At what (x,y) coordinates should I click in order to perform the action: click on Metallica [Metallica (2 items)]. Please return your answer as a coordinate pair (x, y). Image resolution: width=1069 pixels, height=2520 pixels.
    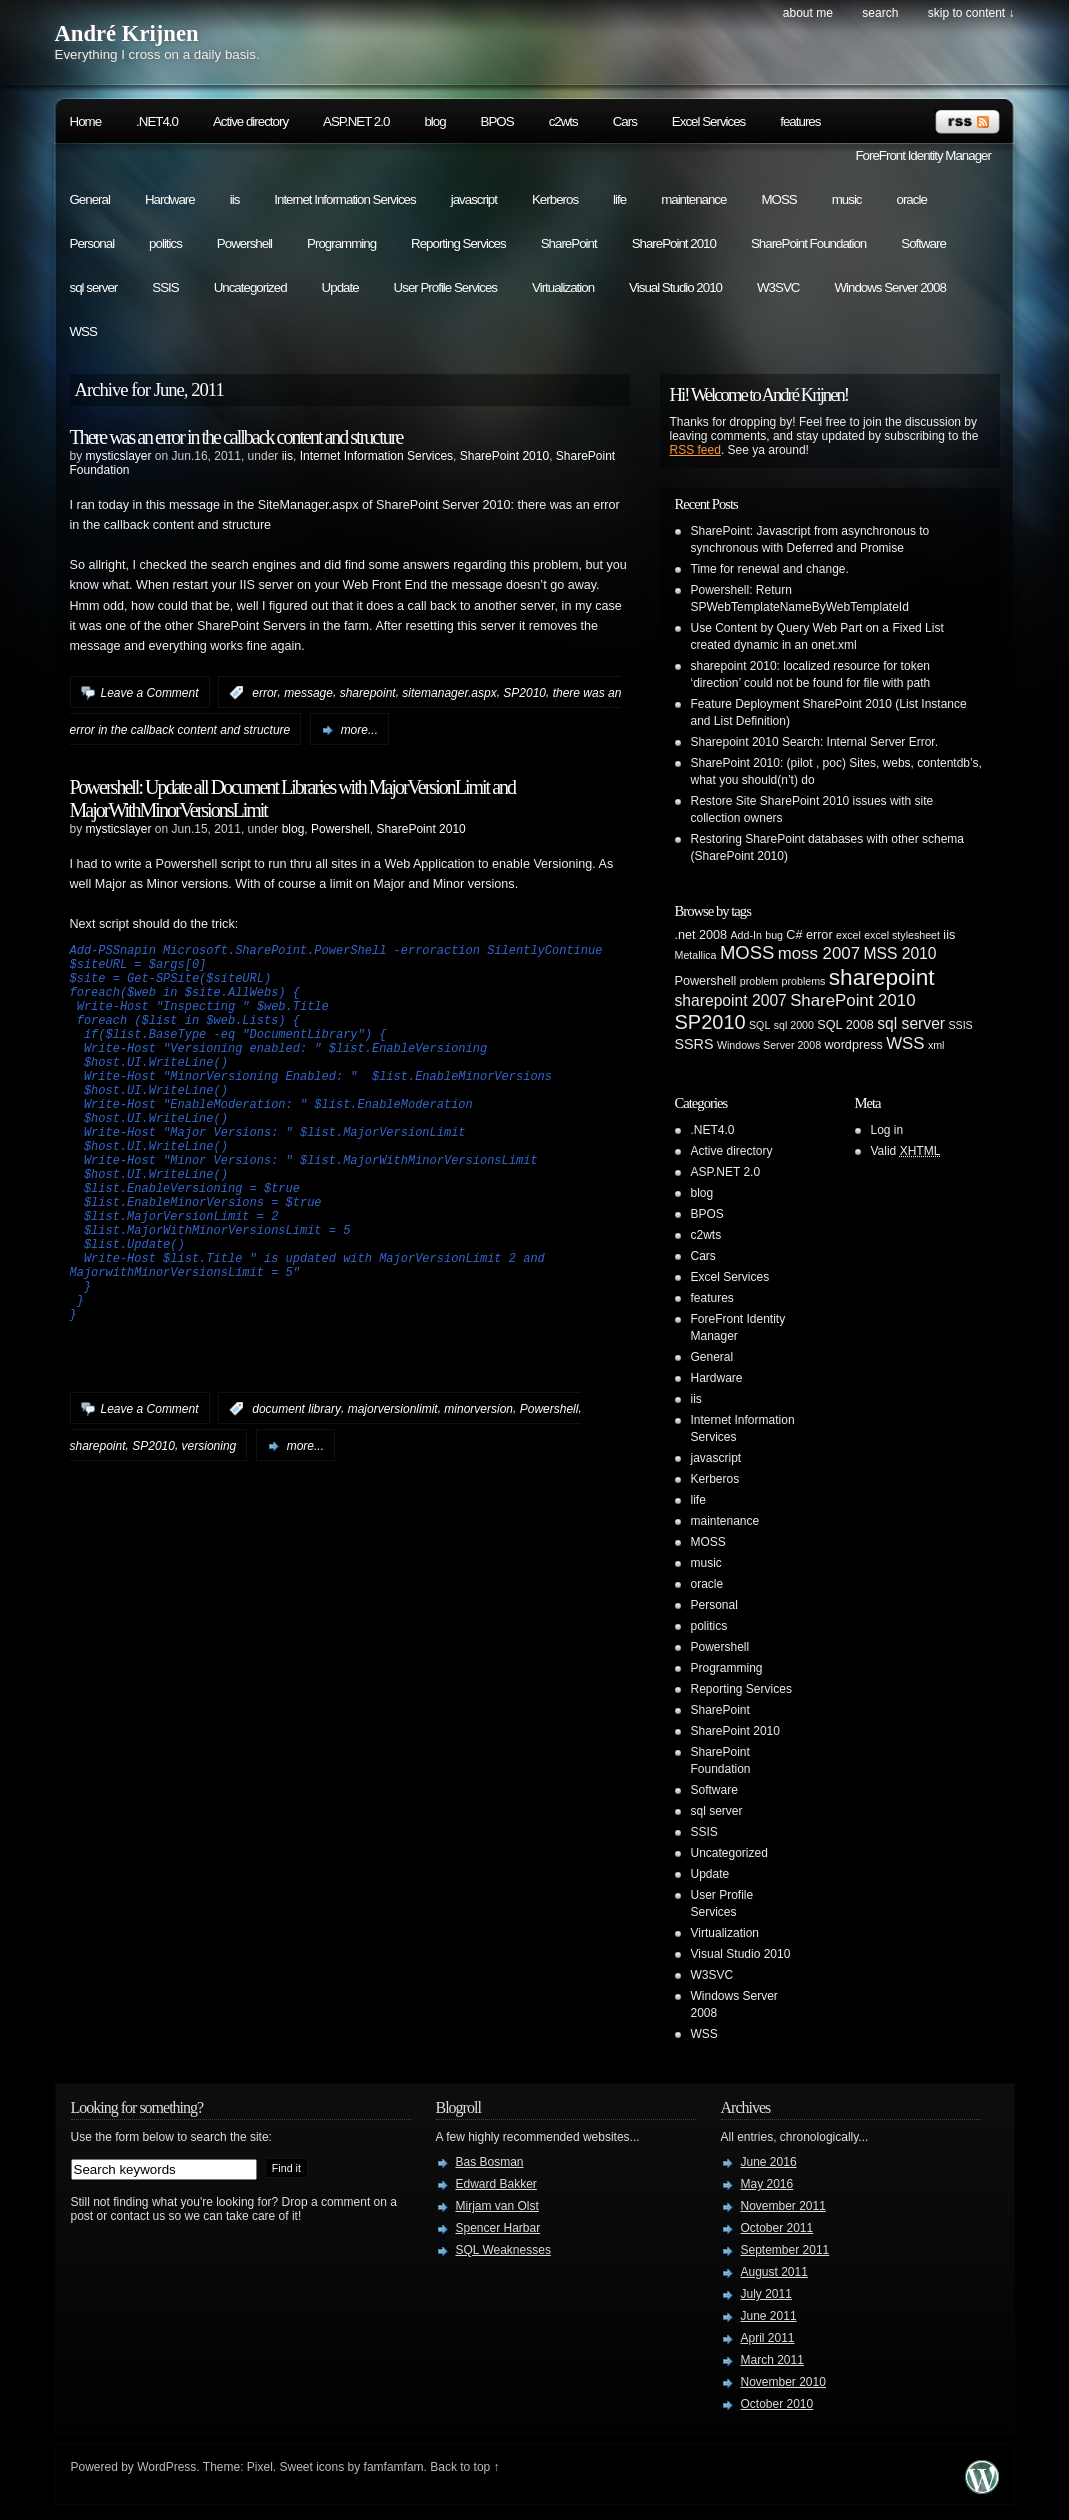
    Looking at the image, I should click on (696, 955).